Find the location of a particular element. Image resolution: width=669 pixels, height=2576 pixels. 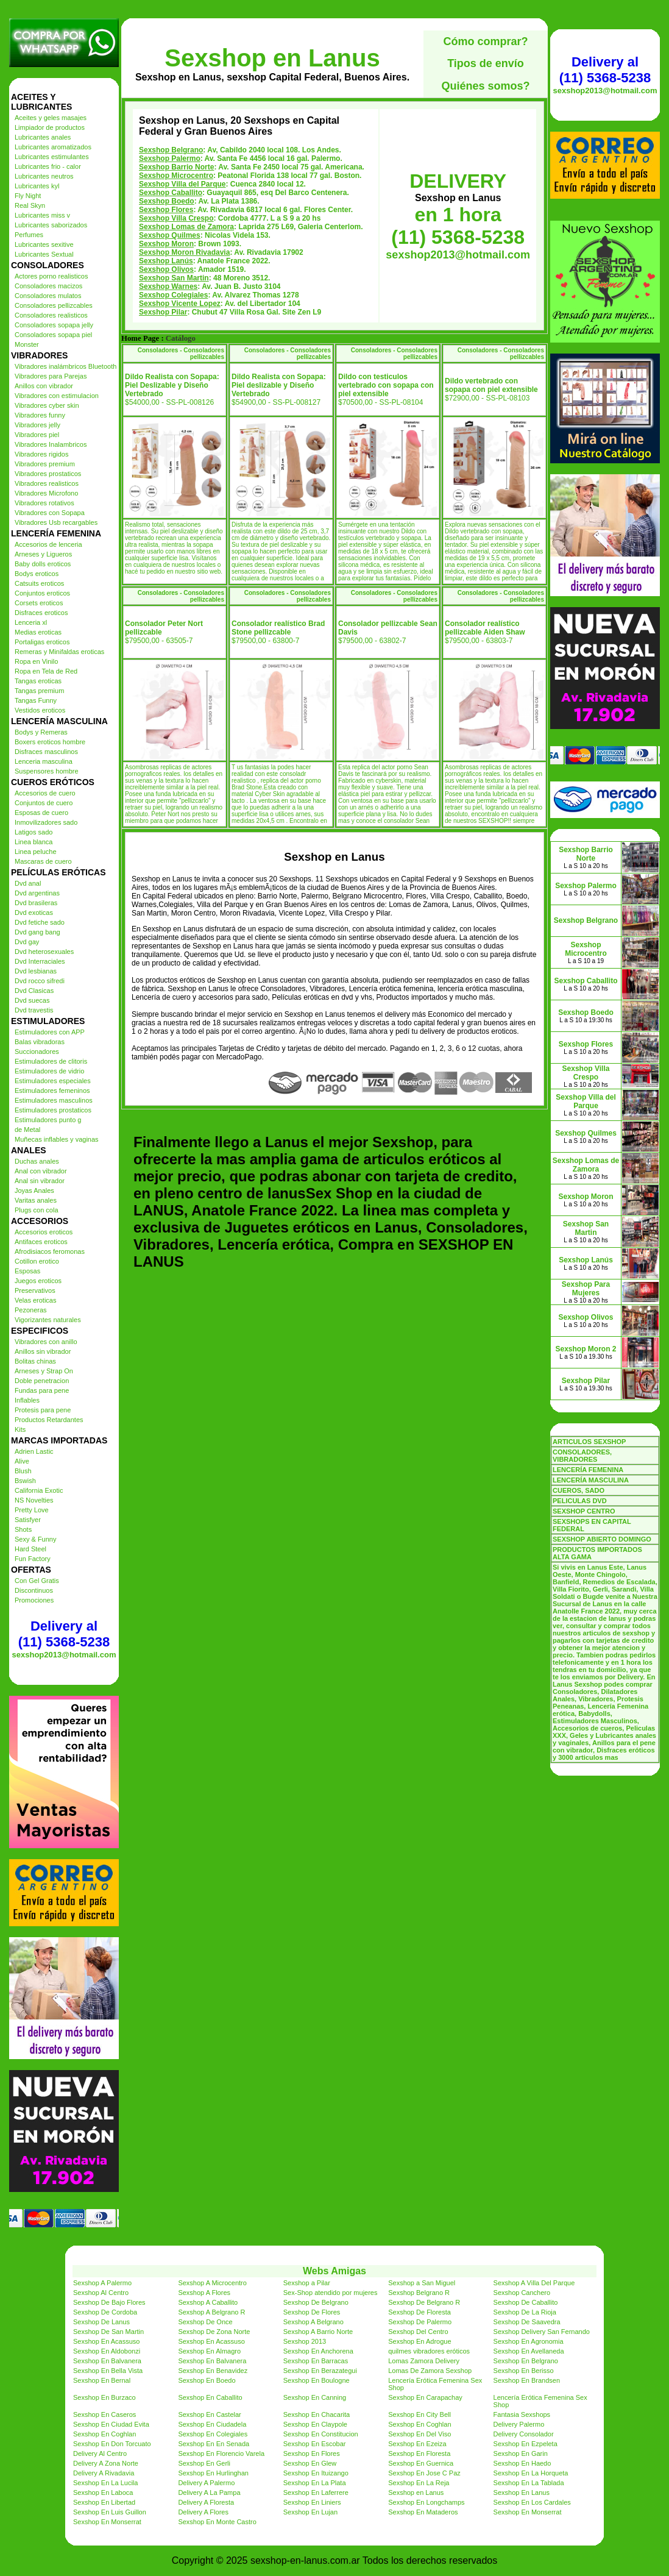

Sexshop Para Mujeres is located at coordinates (586, 1288).